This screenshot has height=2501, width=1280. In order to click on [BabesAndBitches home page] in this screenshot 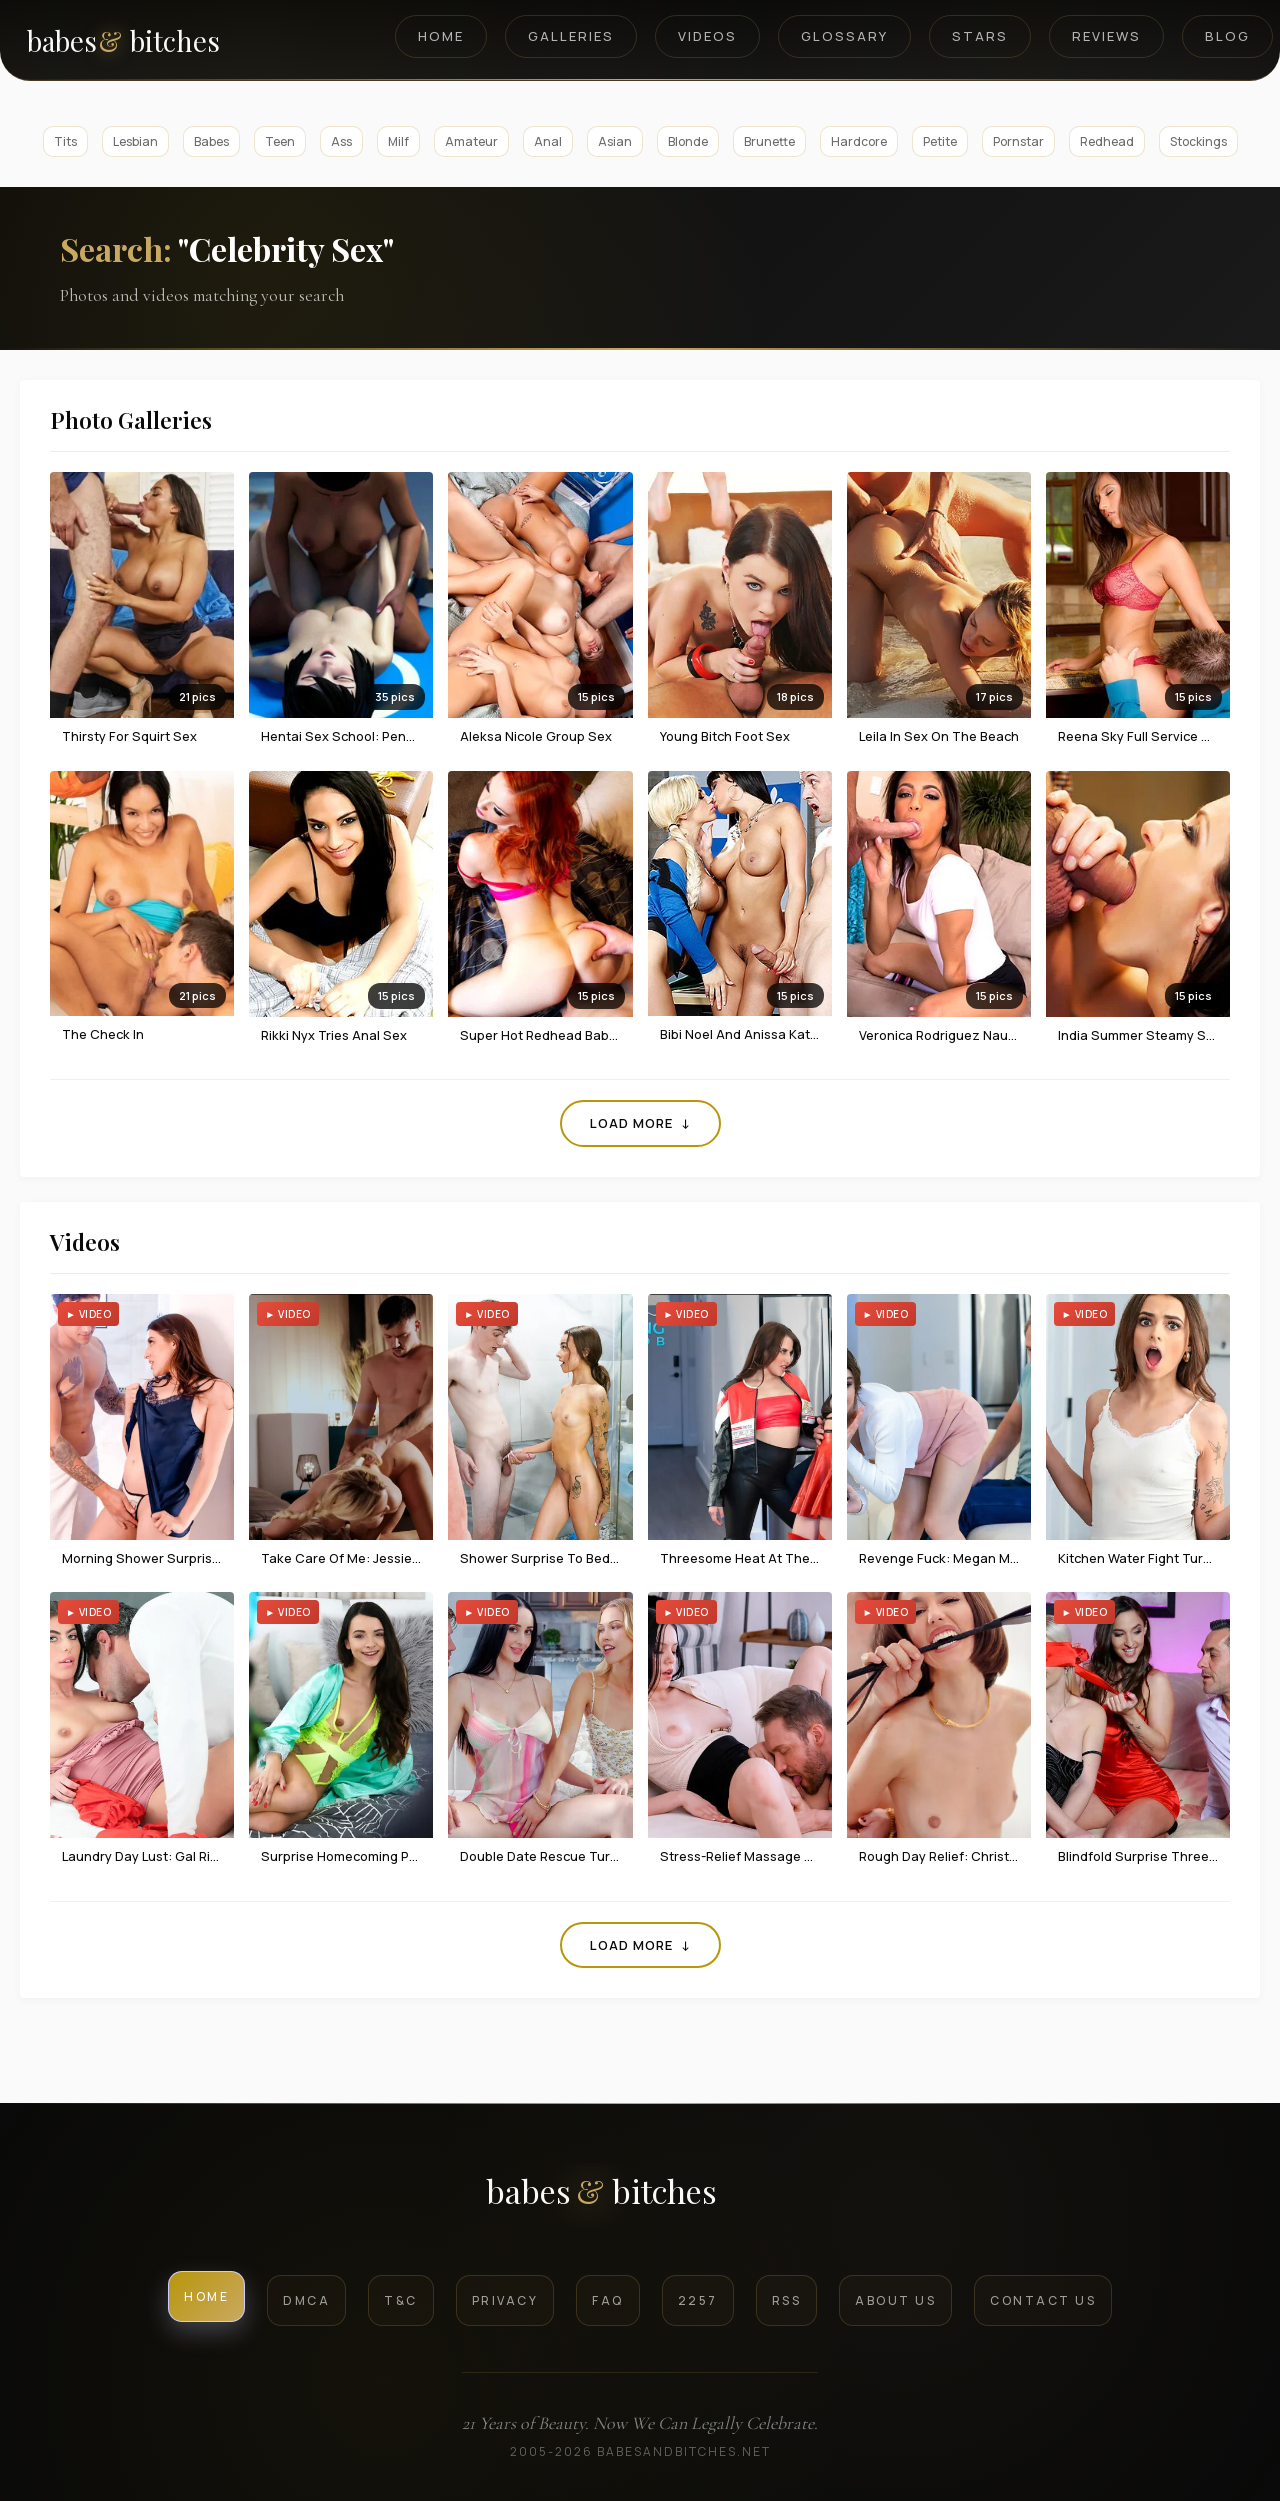, I will do `click(157, 40)`.